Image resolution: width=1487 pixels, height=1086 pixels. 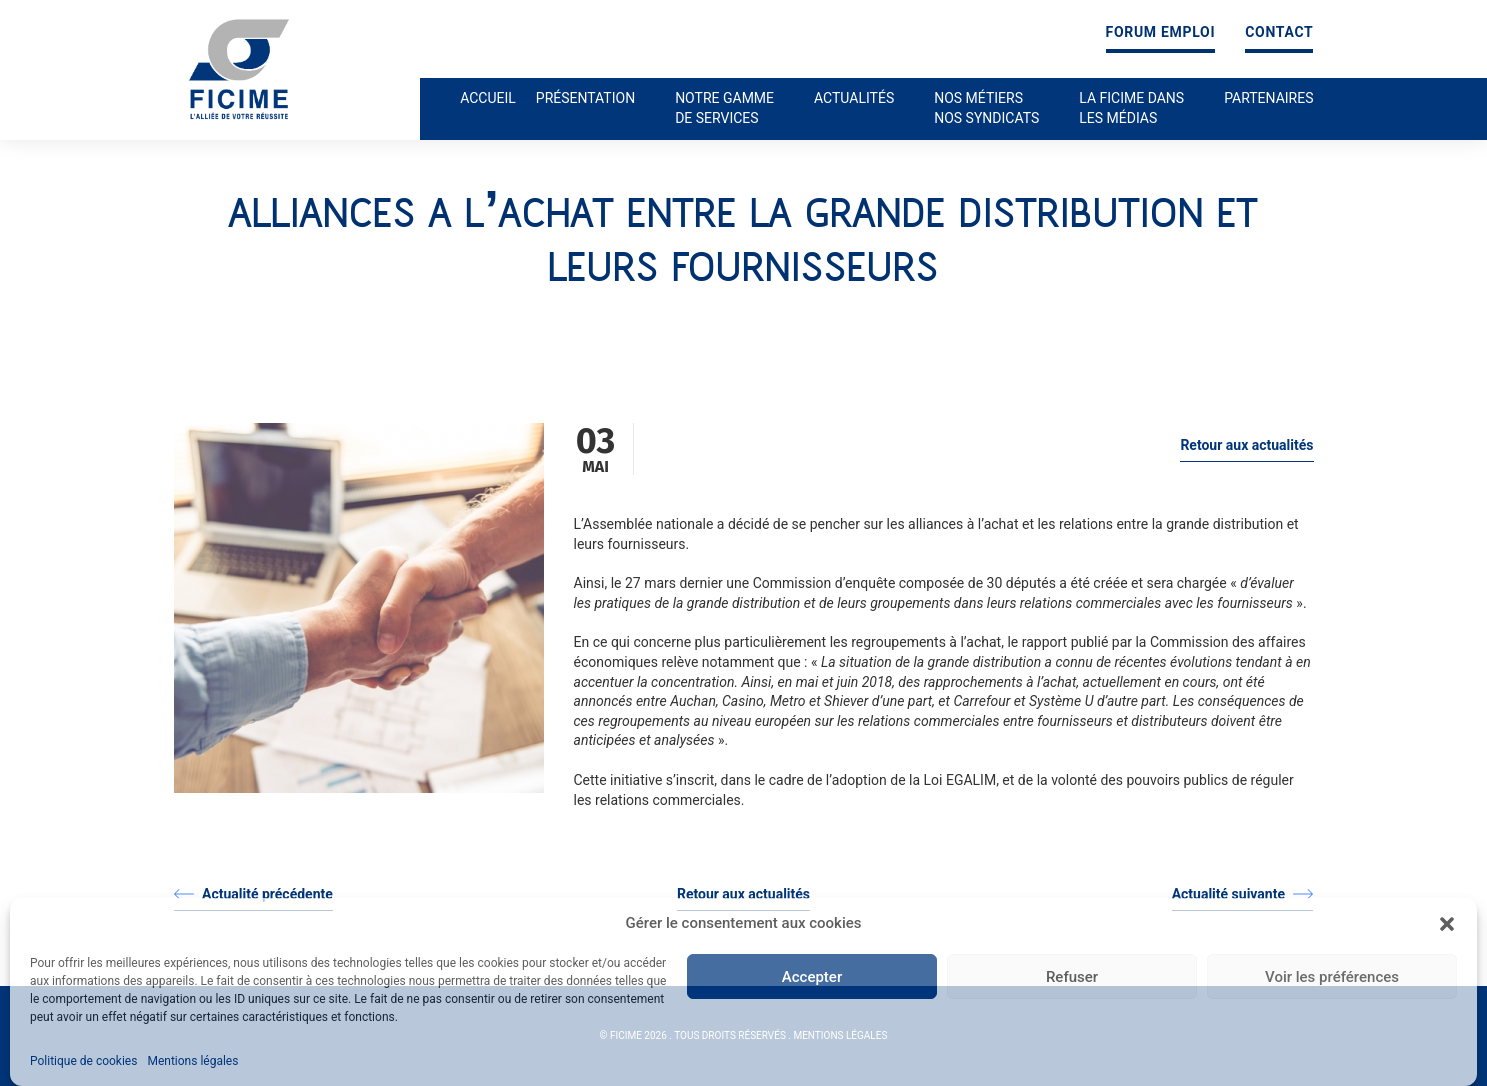 What do you see at coordinates (83, 1061) in the screenshot?
I see `Politique de cookies` at bounding box center [83, 1061].